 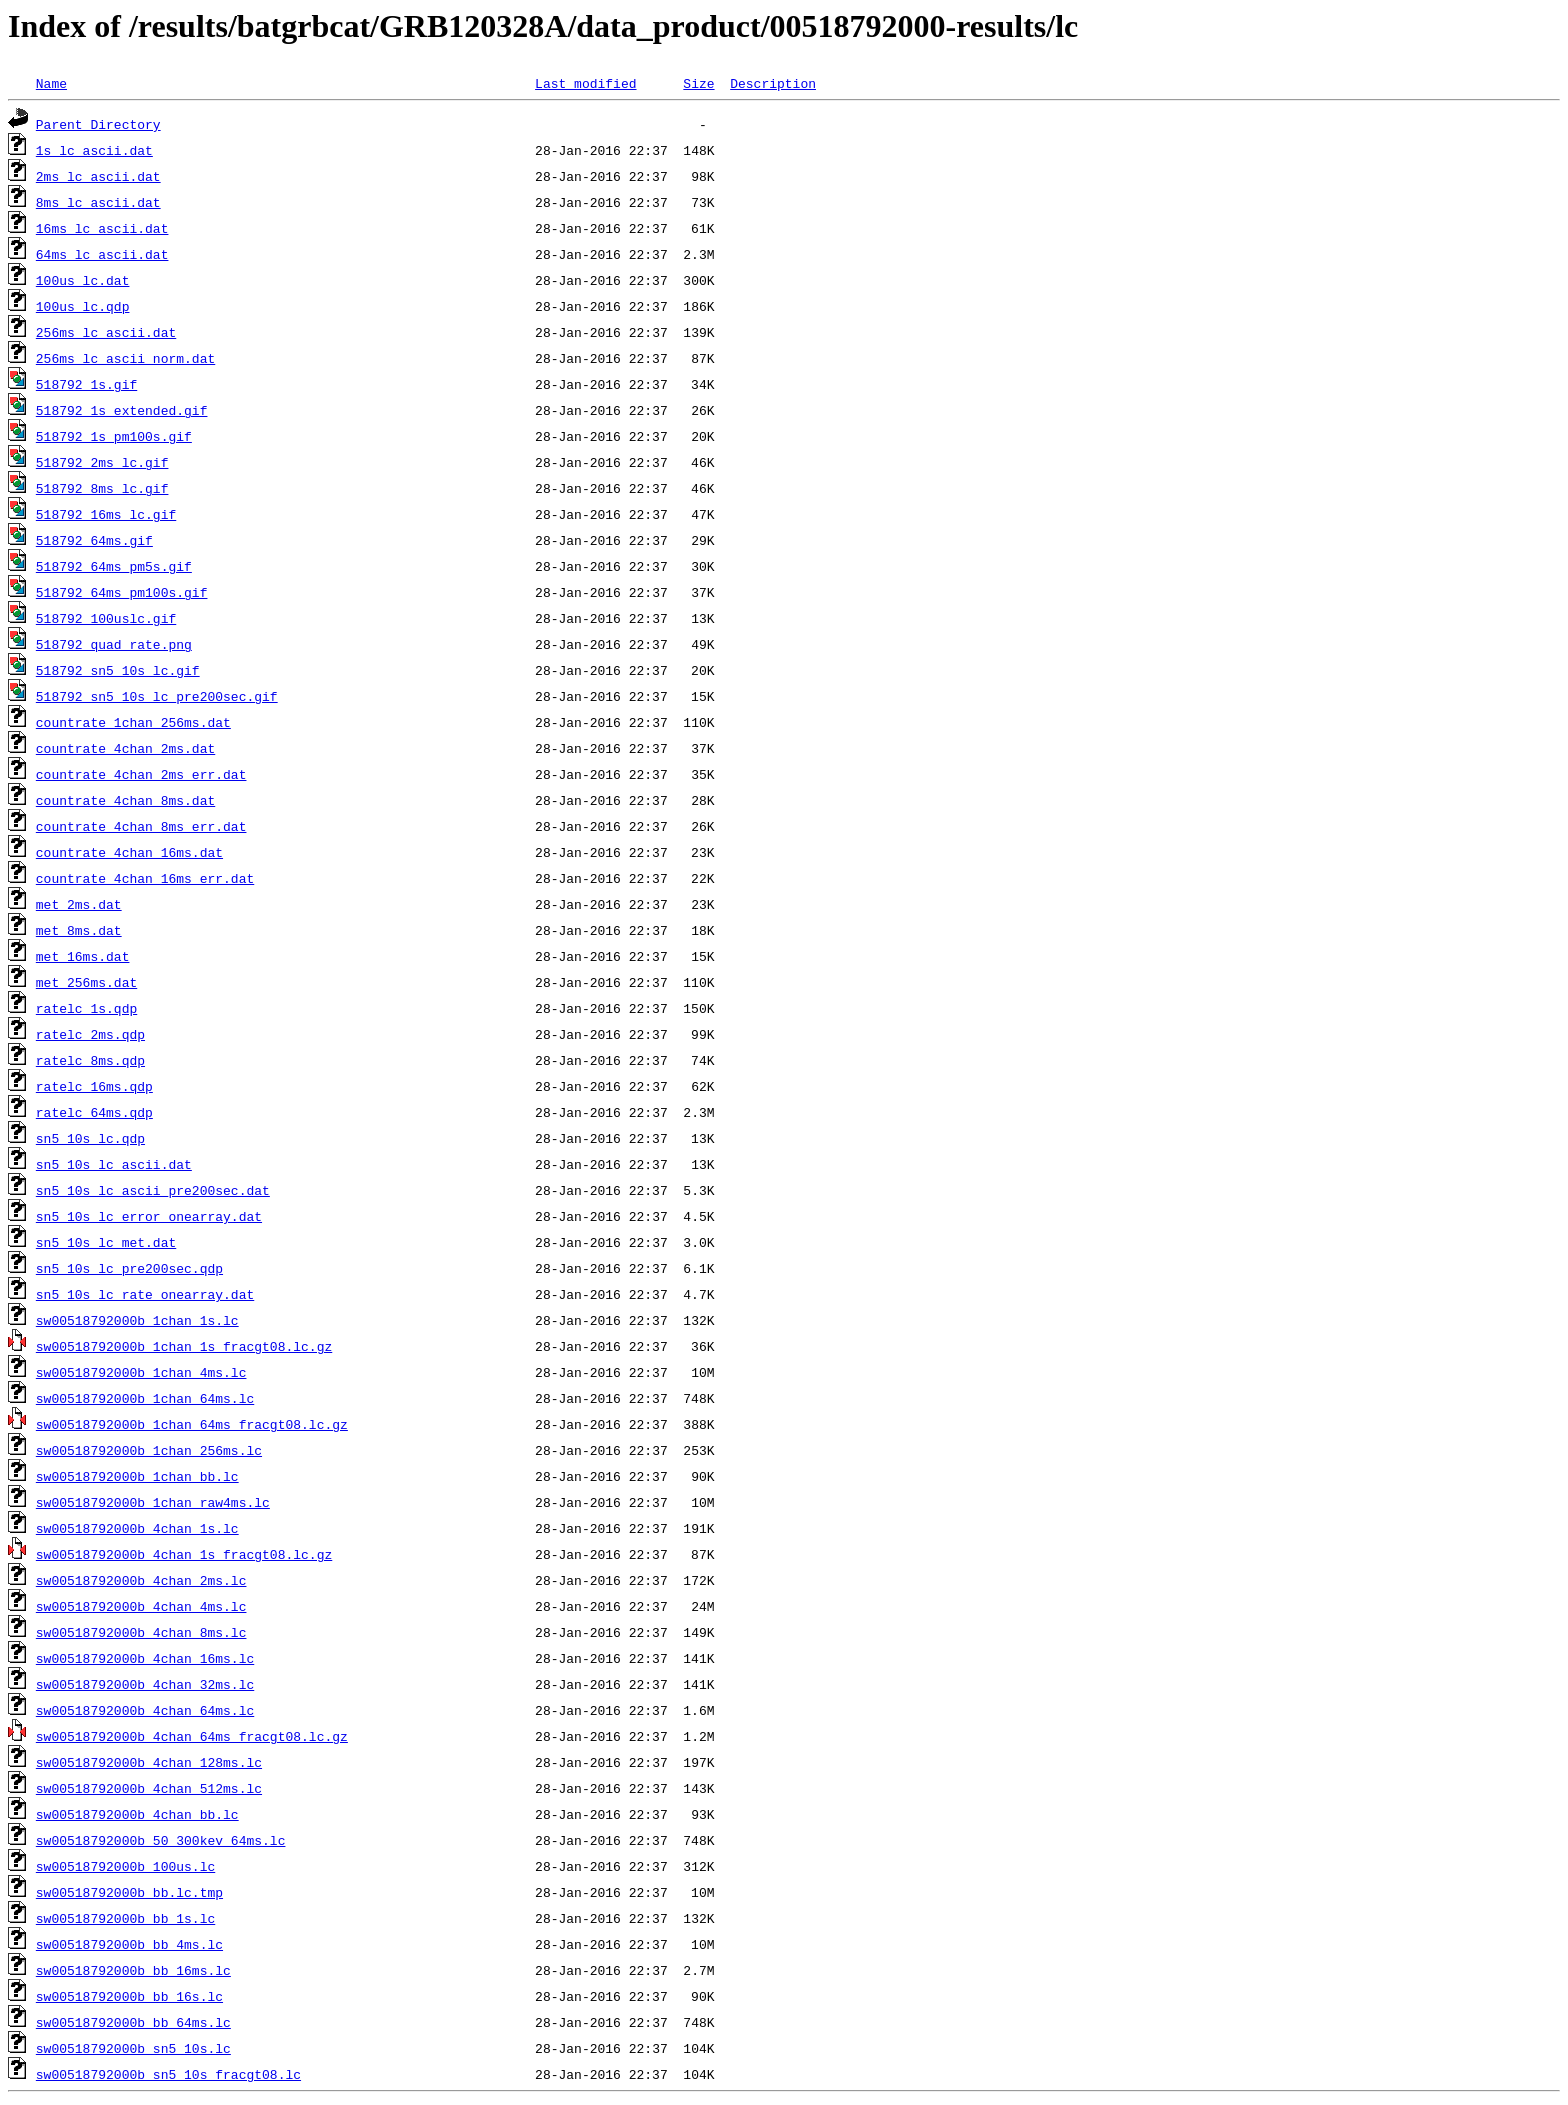 What do you see at coordinates (133, 2048) in the screenshot?
I see `sw00518792000b_sn5_10s.lc` at bounding box center [133, 2048].